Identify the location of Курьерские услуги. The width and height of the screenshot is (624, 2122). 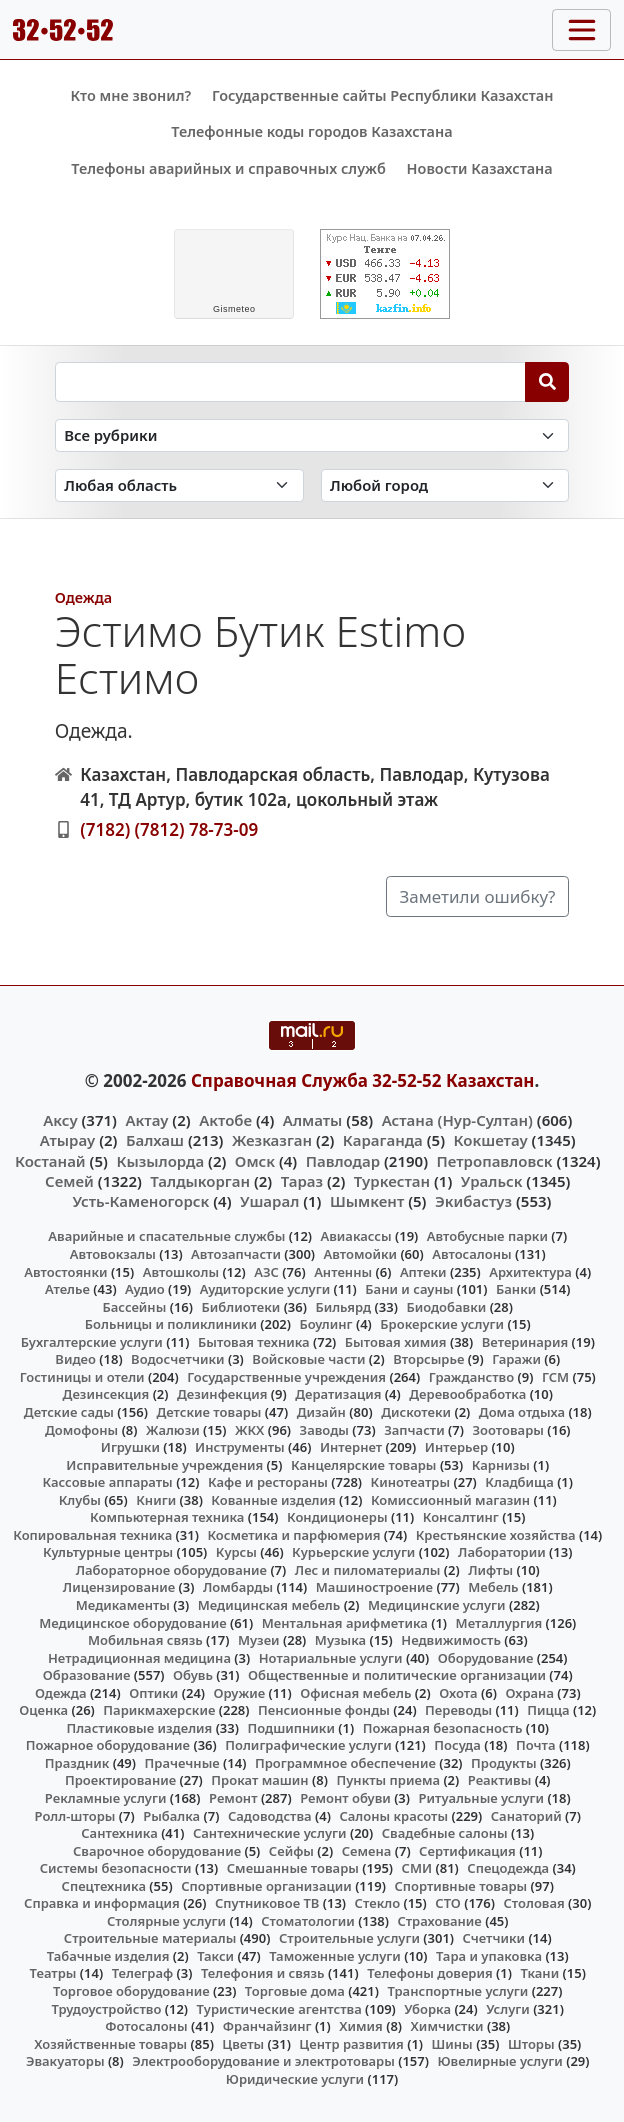
(353, 1552).